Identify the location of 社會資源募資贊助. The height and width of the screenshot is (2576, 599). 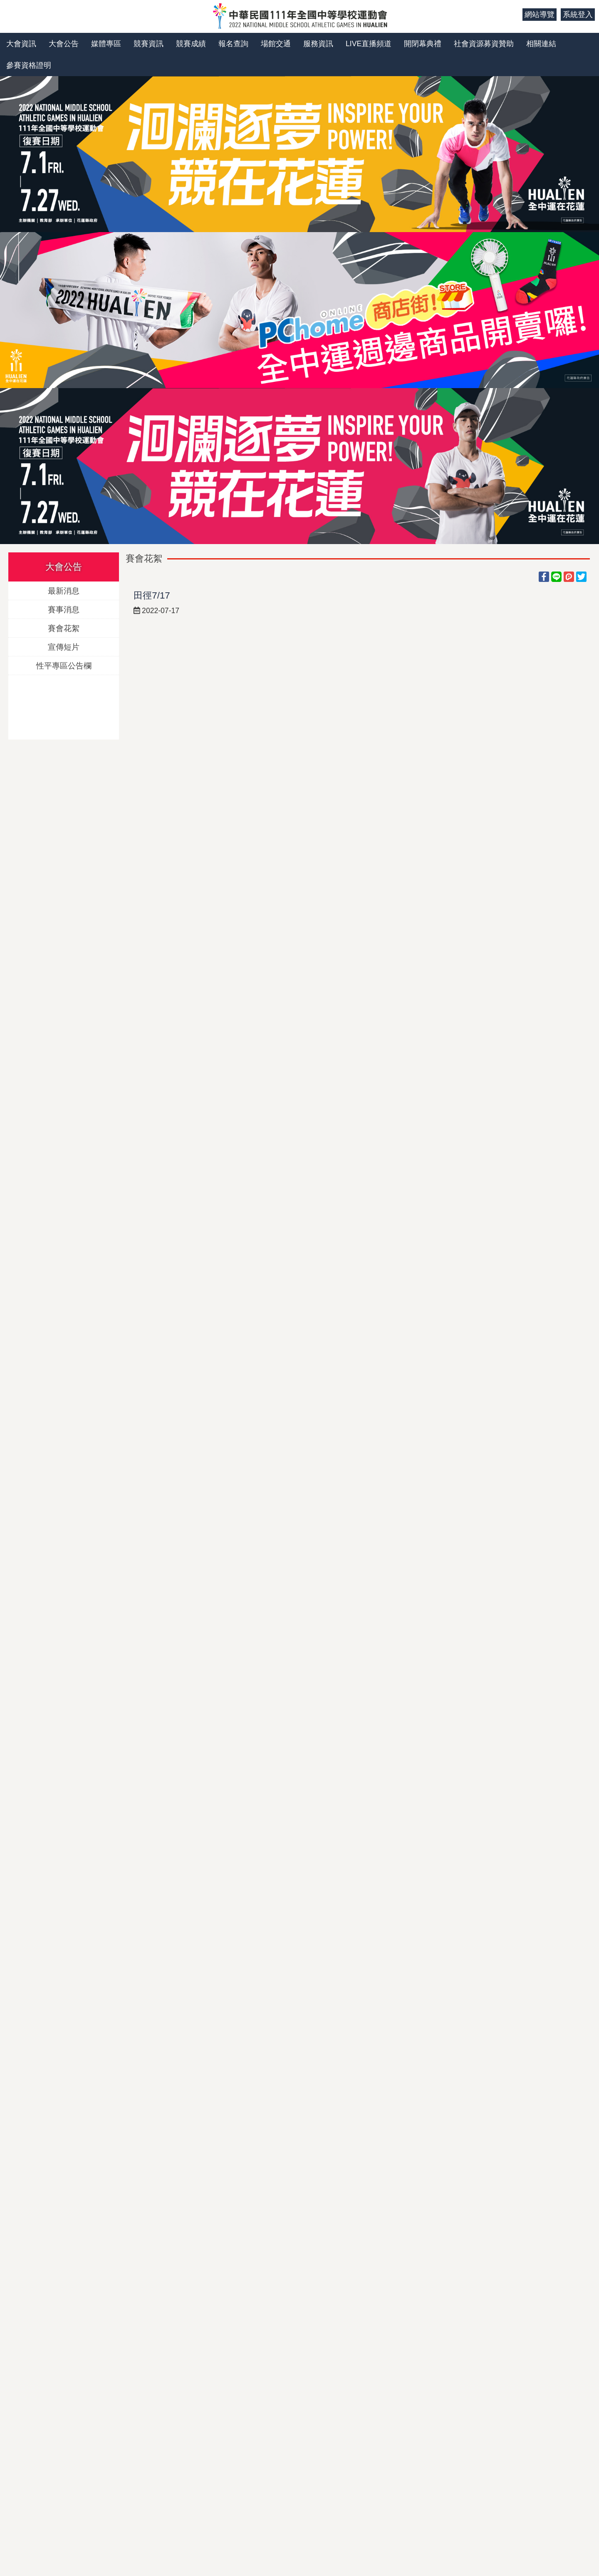
(484, 44).